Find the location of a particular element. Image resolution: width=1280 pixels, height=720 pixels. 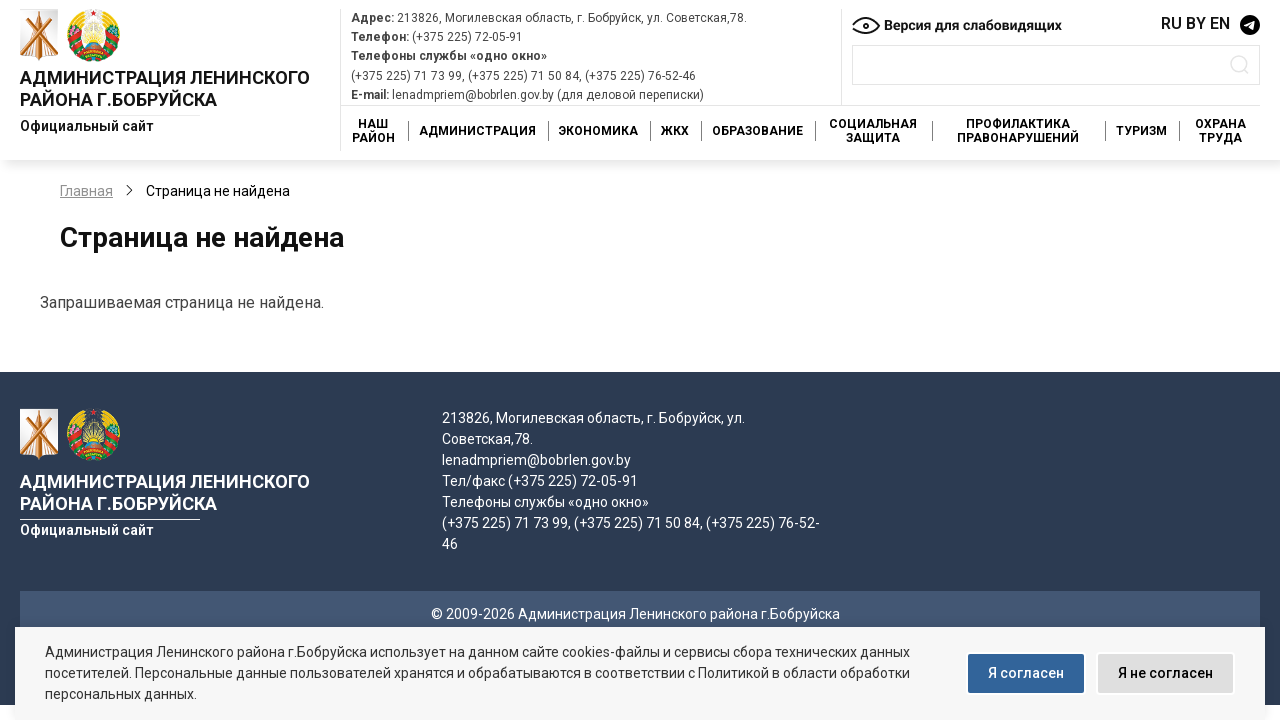

Охрана труда is located at coordinates (1220, 131).